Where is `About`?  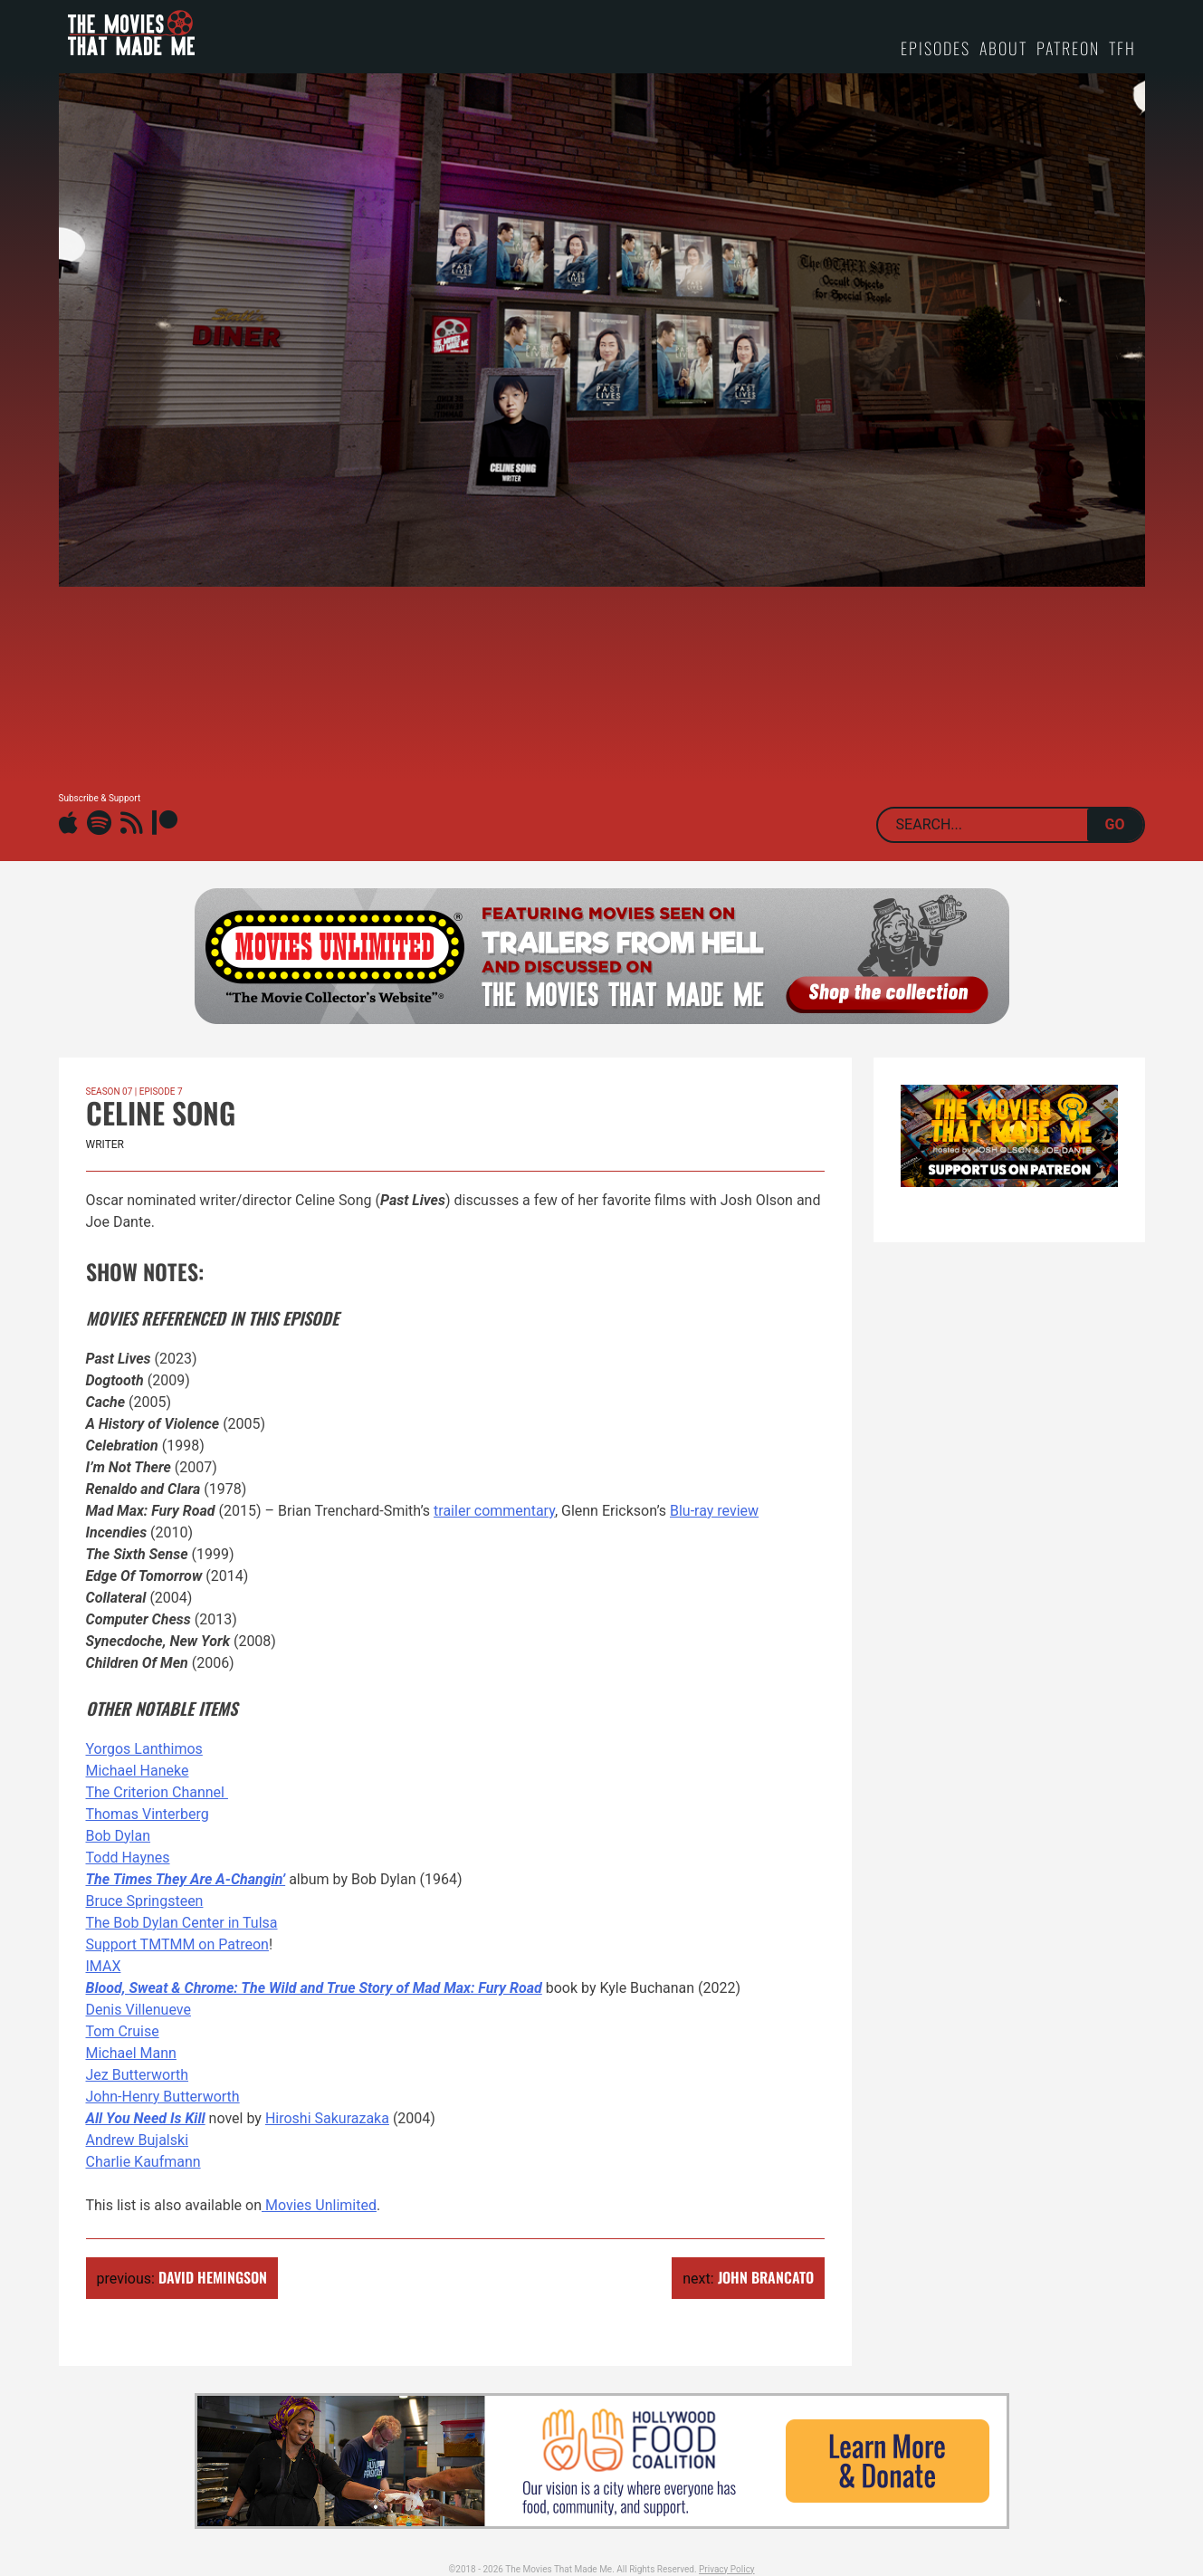 About is located at coordinates (1003, 48).